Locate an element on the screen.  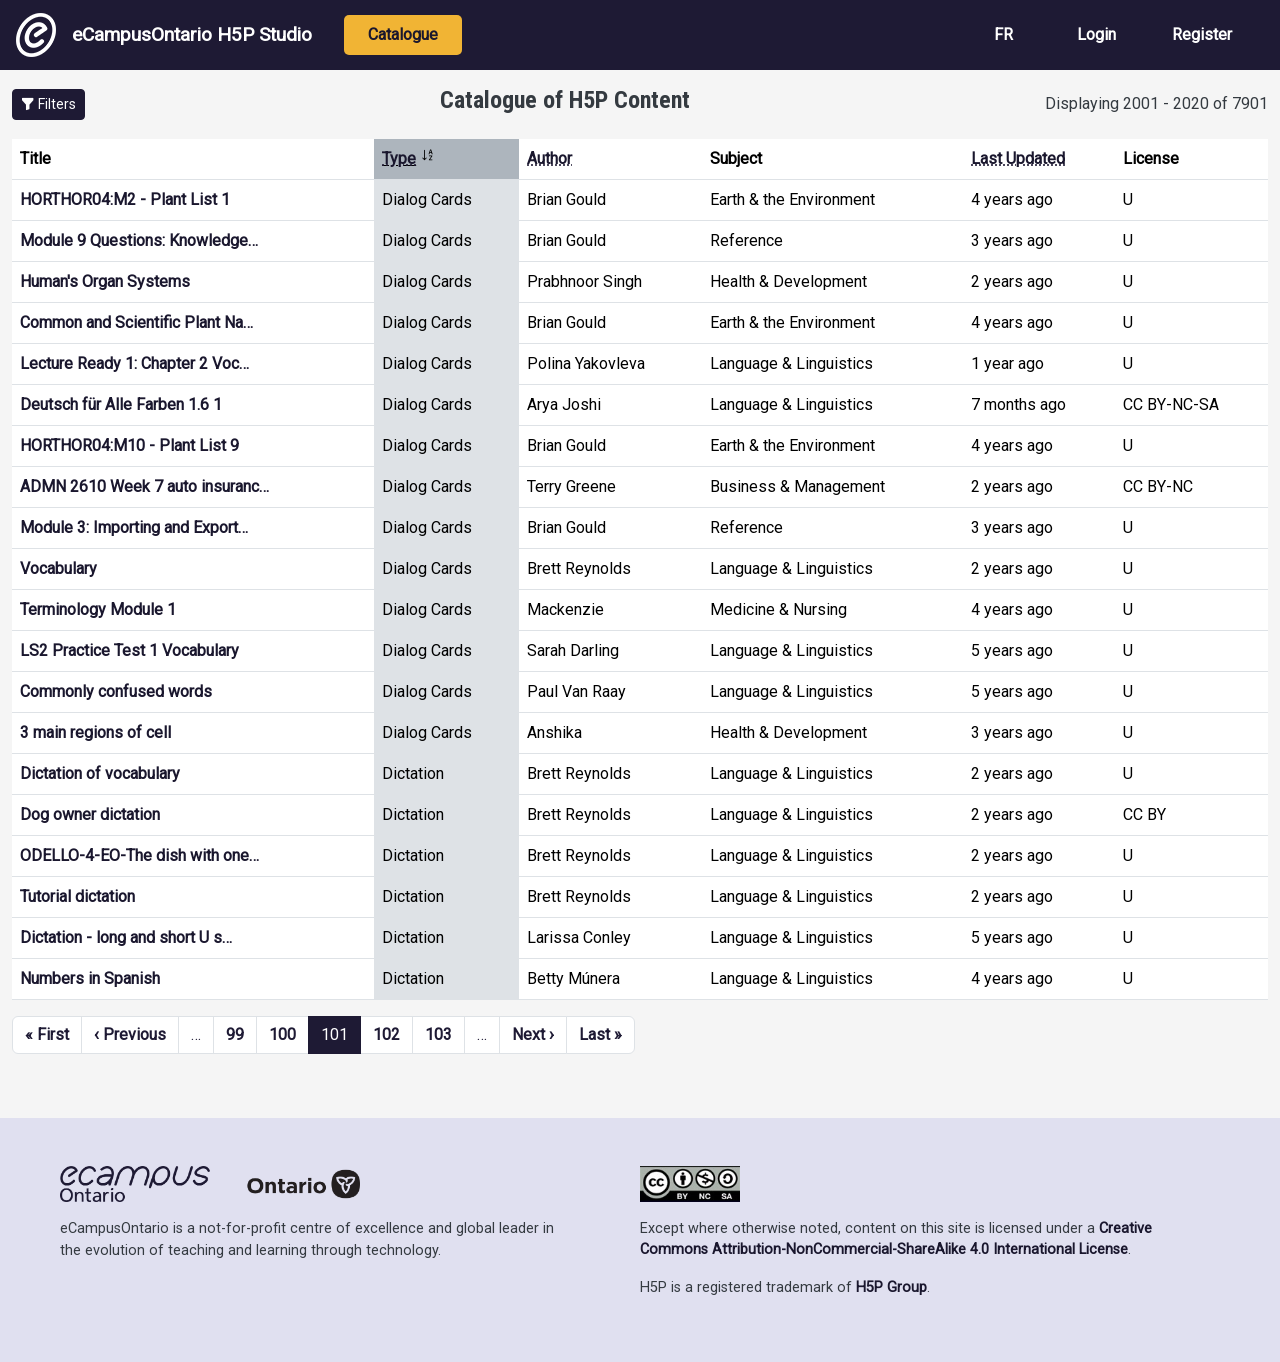
Module 3: Importing and Export… is located at coordinates (134, 527).